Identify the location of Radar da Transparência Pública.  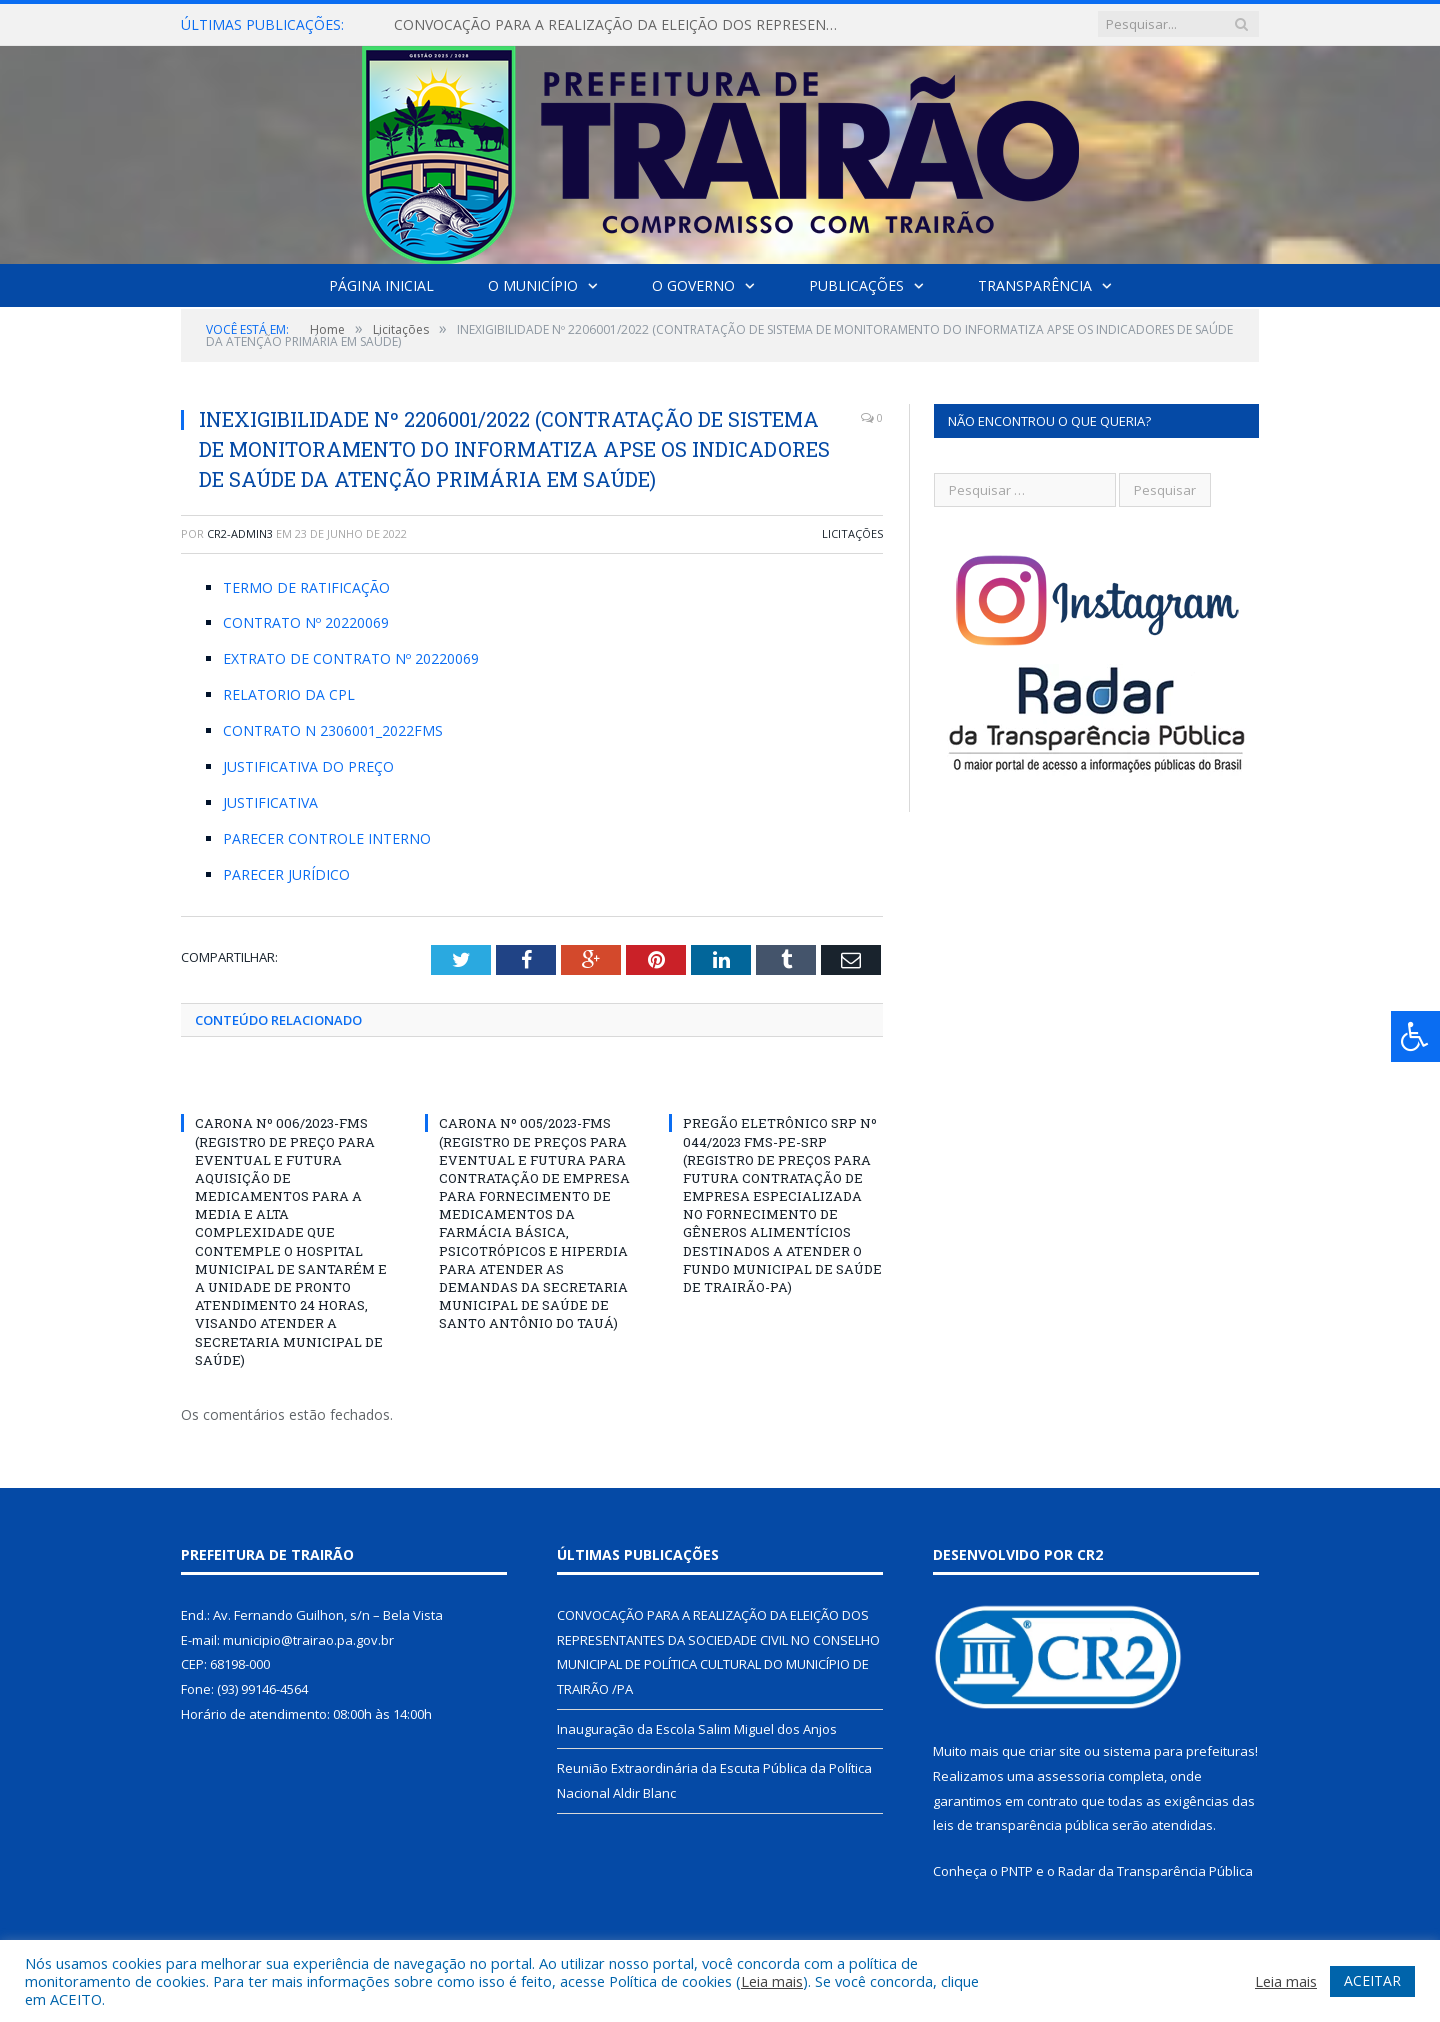
(1155, 1871).